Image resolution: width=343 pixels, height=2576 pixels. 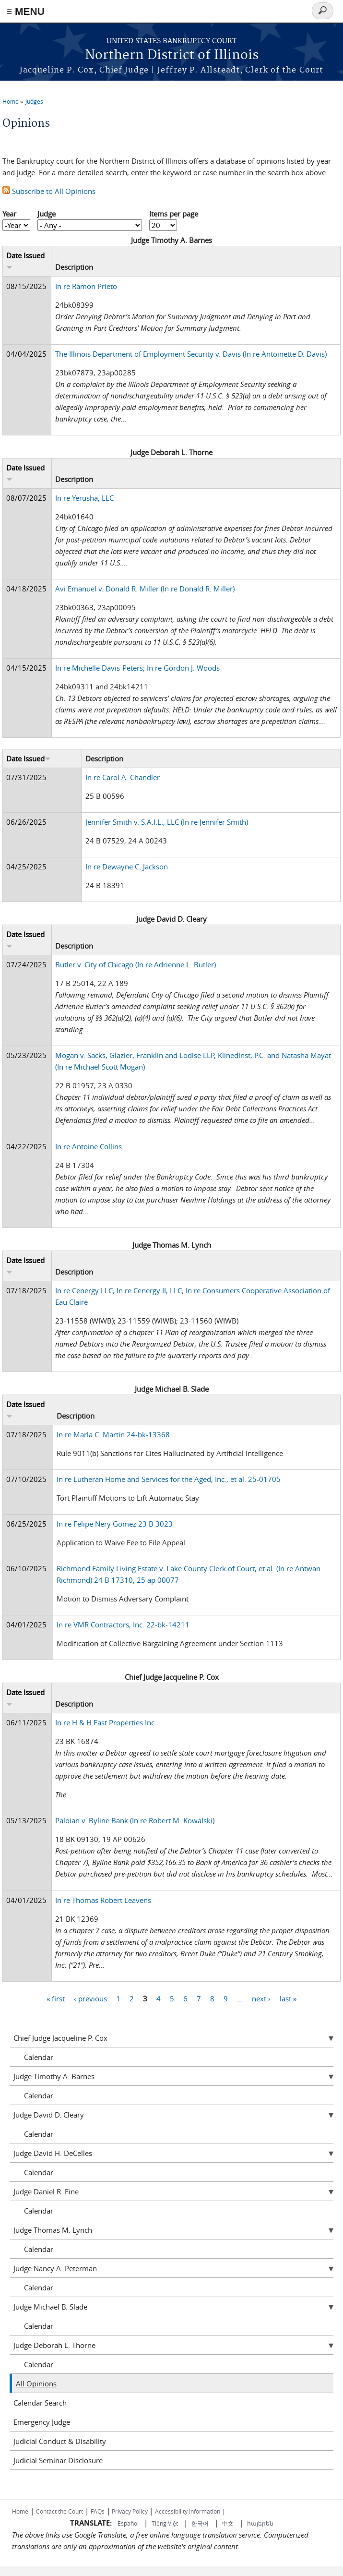 I want to click on « first, so click(x=56, y=1998).